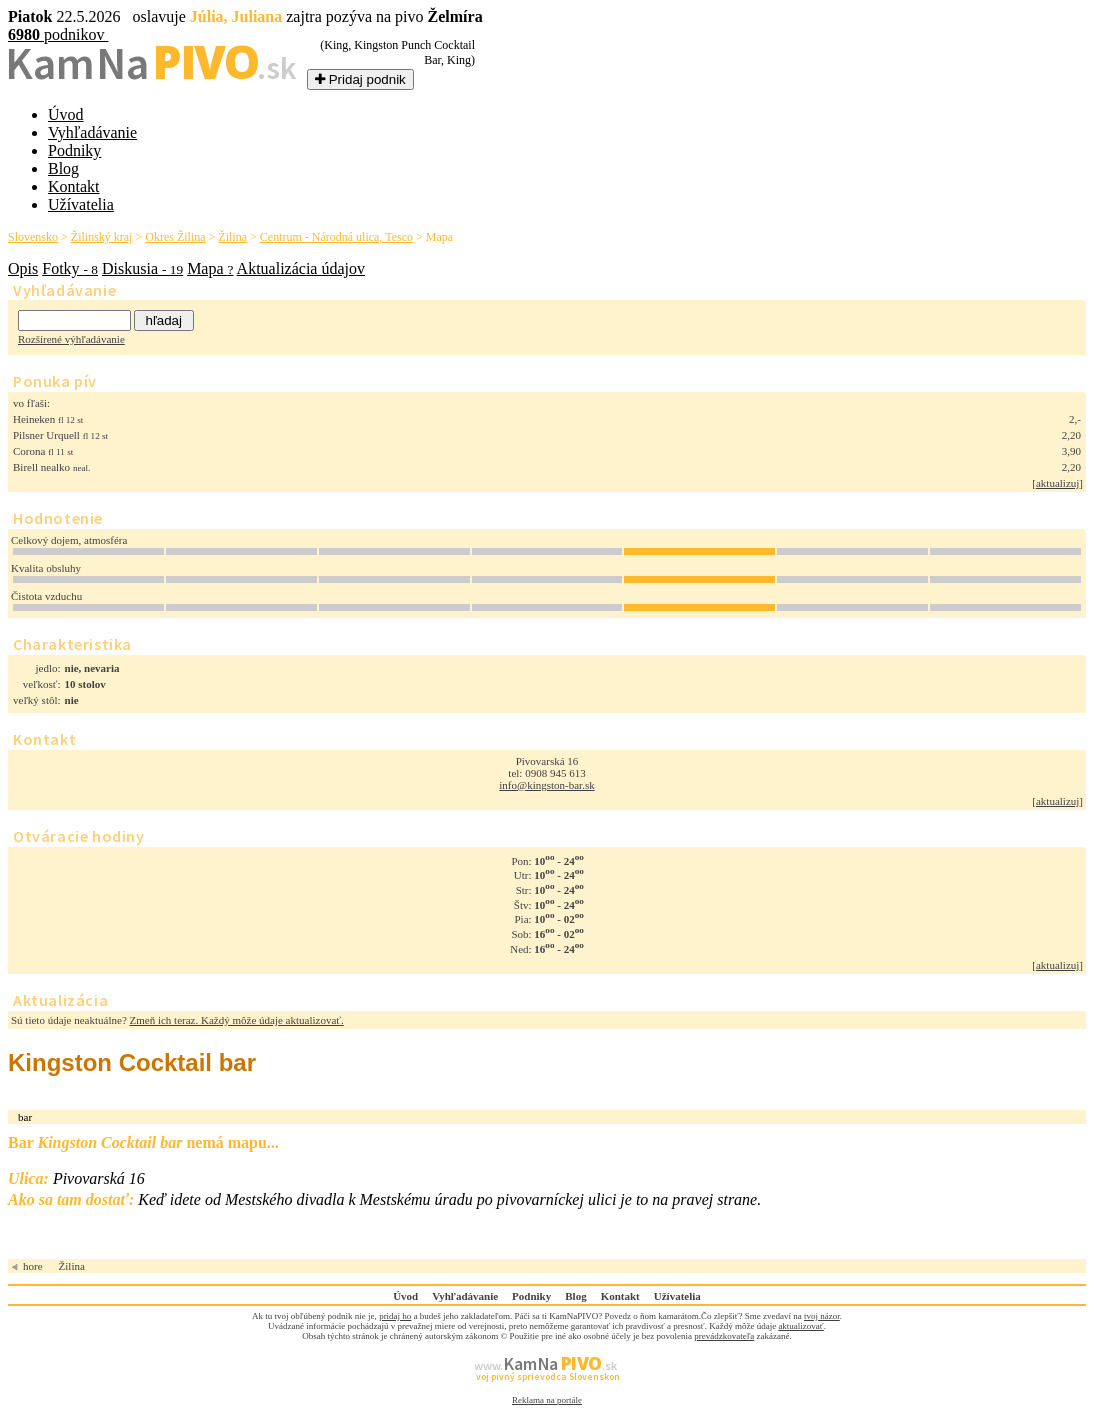 This screenshot has height=1418, width=1094. What do you see at coordinates (546, 785) in the screenshot?
I see `info@kingston-bar.sk` at bounding box center [546, 785].